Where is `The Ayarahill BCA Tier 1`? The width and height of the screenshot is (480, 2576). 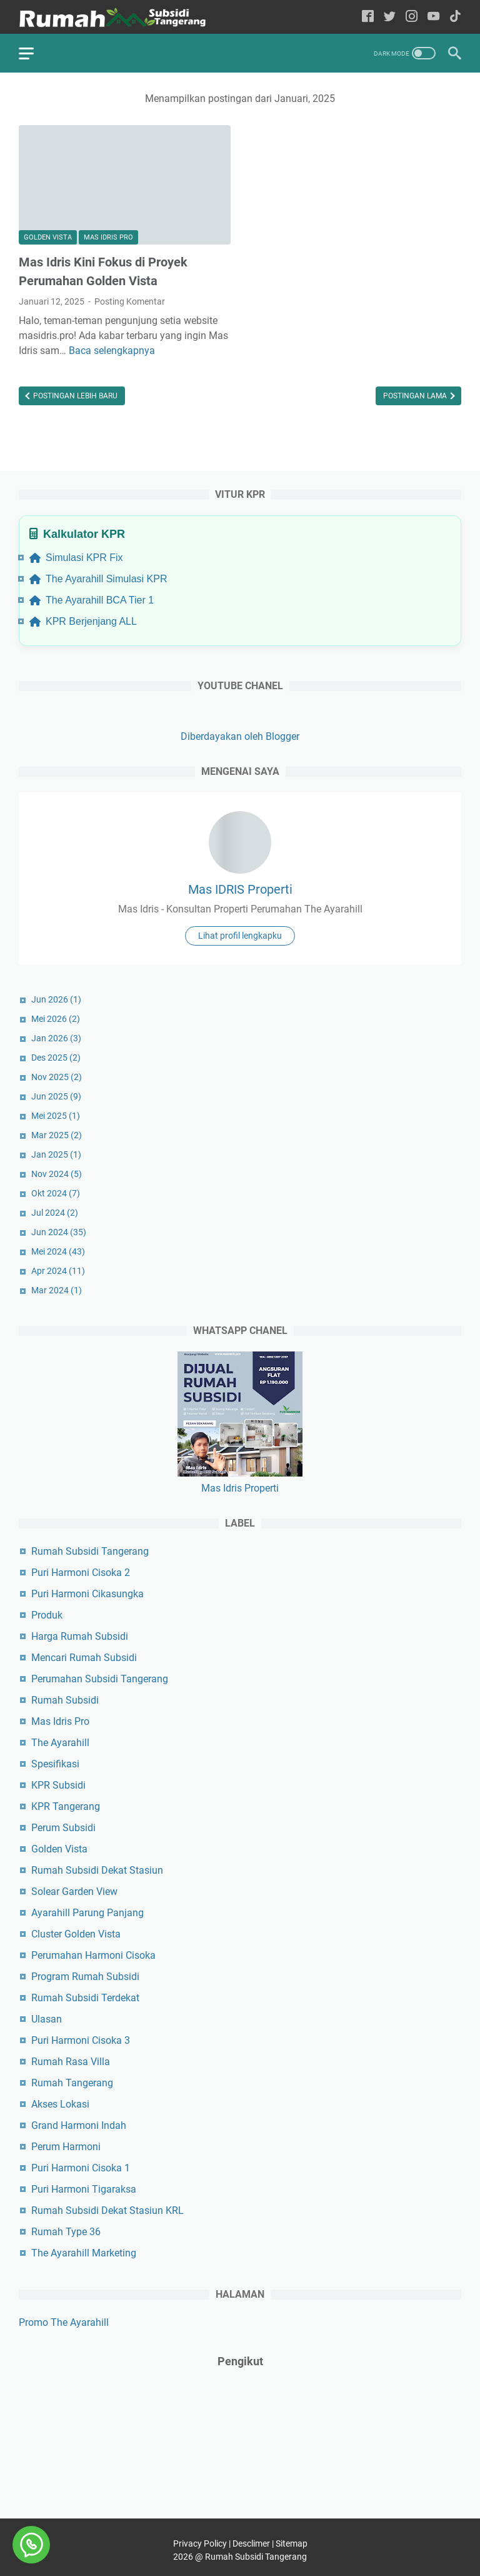 The Ayarahill BCA Tier 1 is located at coordinates (91, 600).